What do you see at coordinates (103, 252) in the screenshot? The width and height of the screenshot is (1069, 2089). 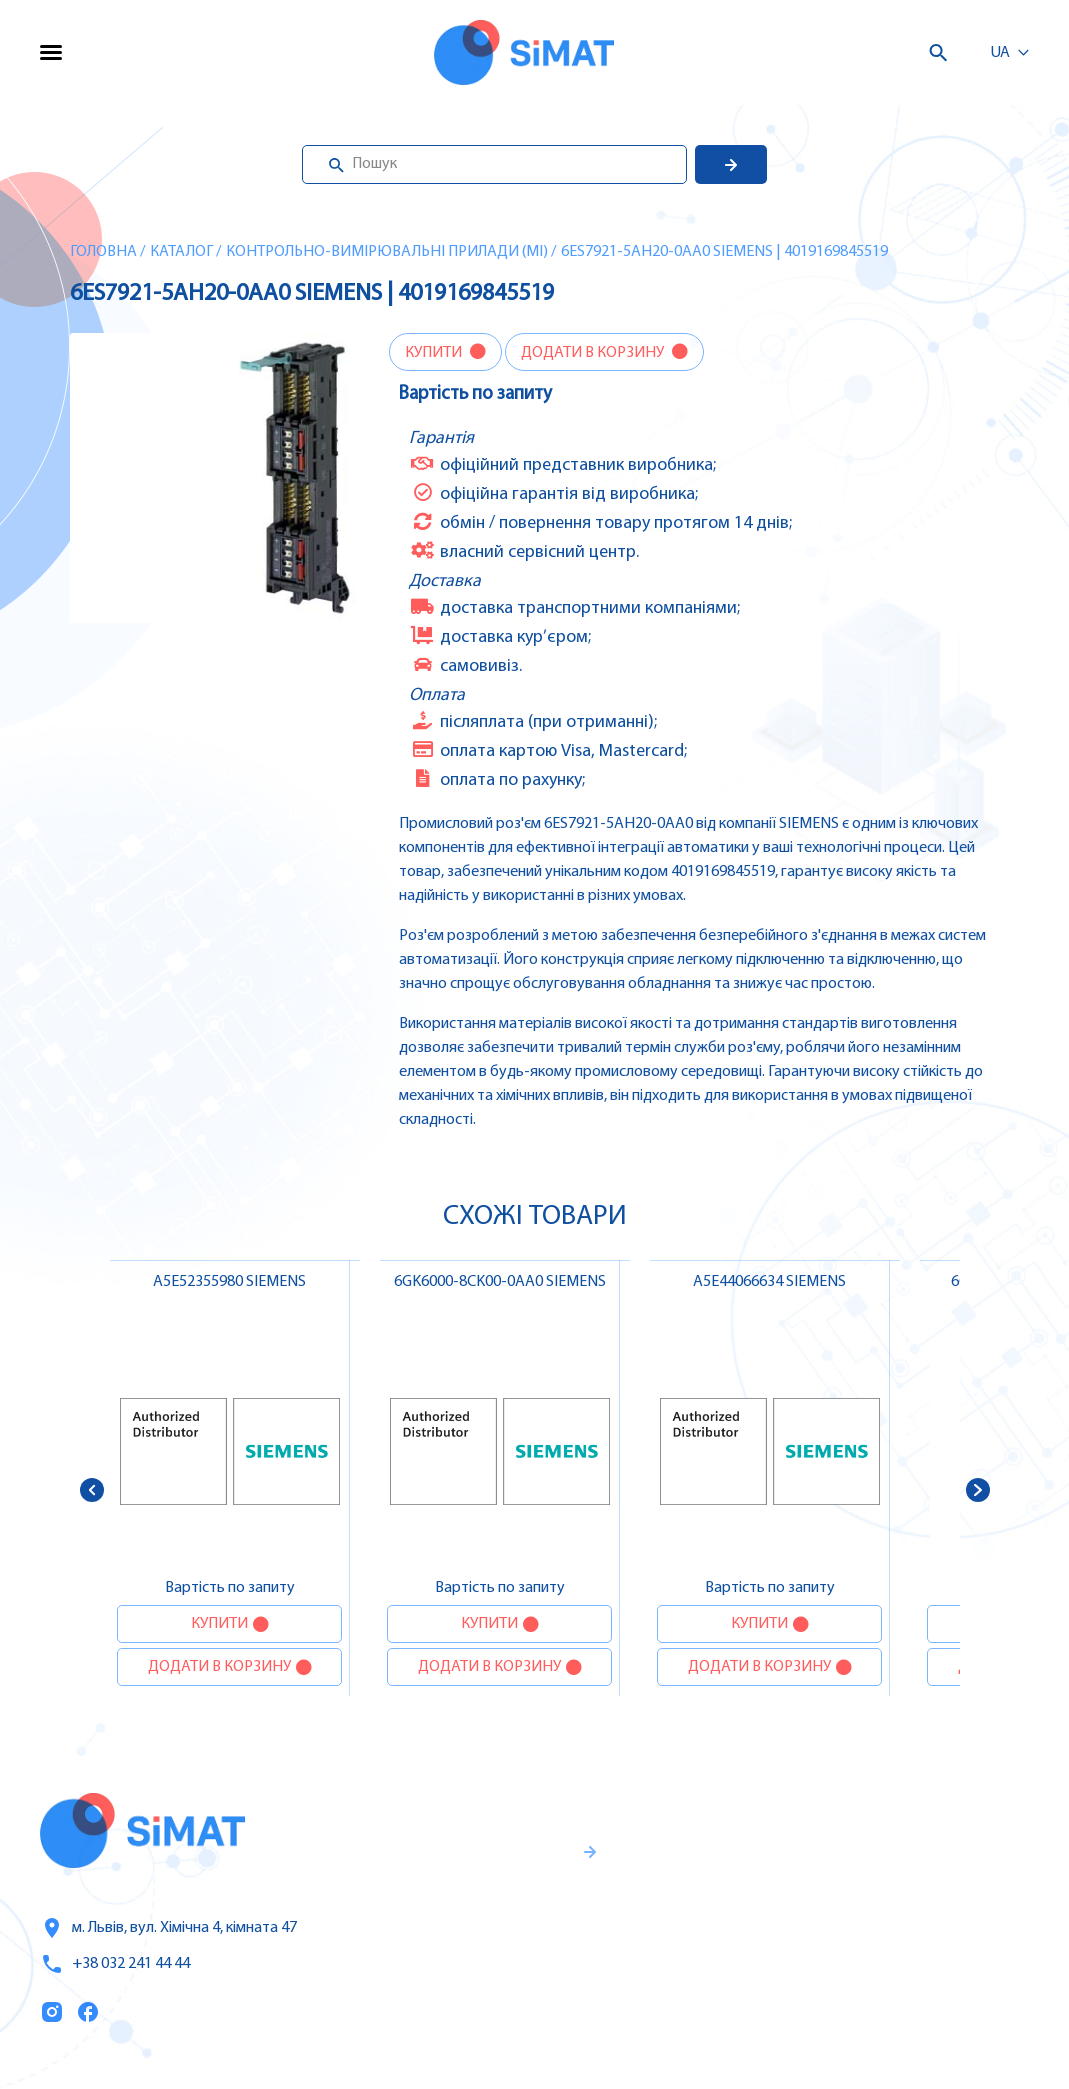 I see `Головна` at bounding box center [103, 252].